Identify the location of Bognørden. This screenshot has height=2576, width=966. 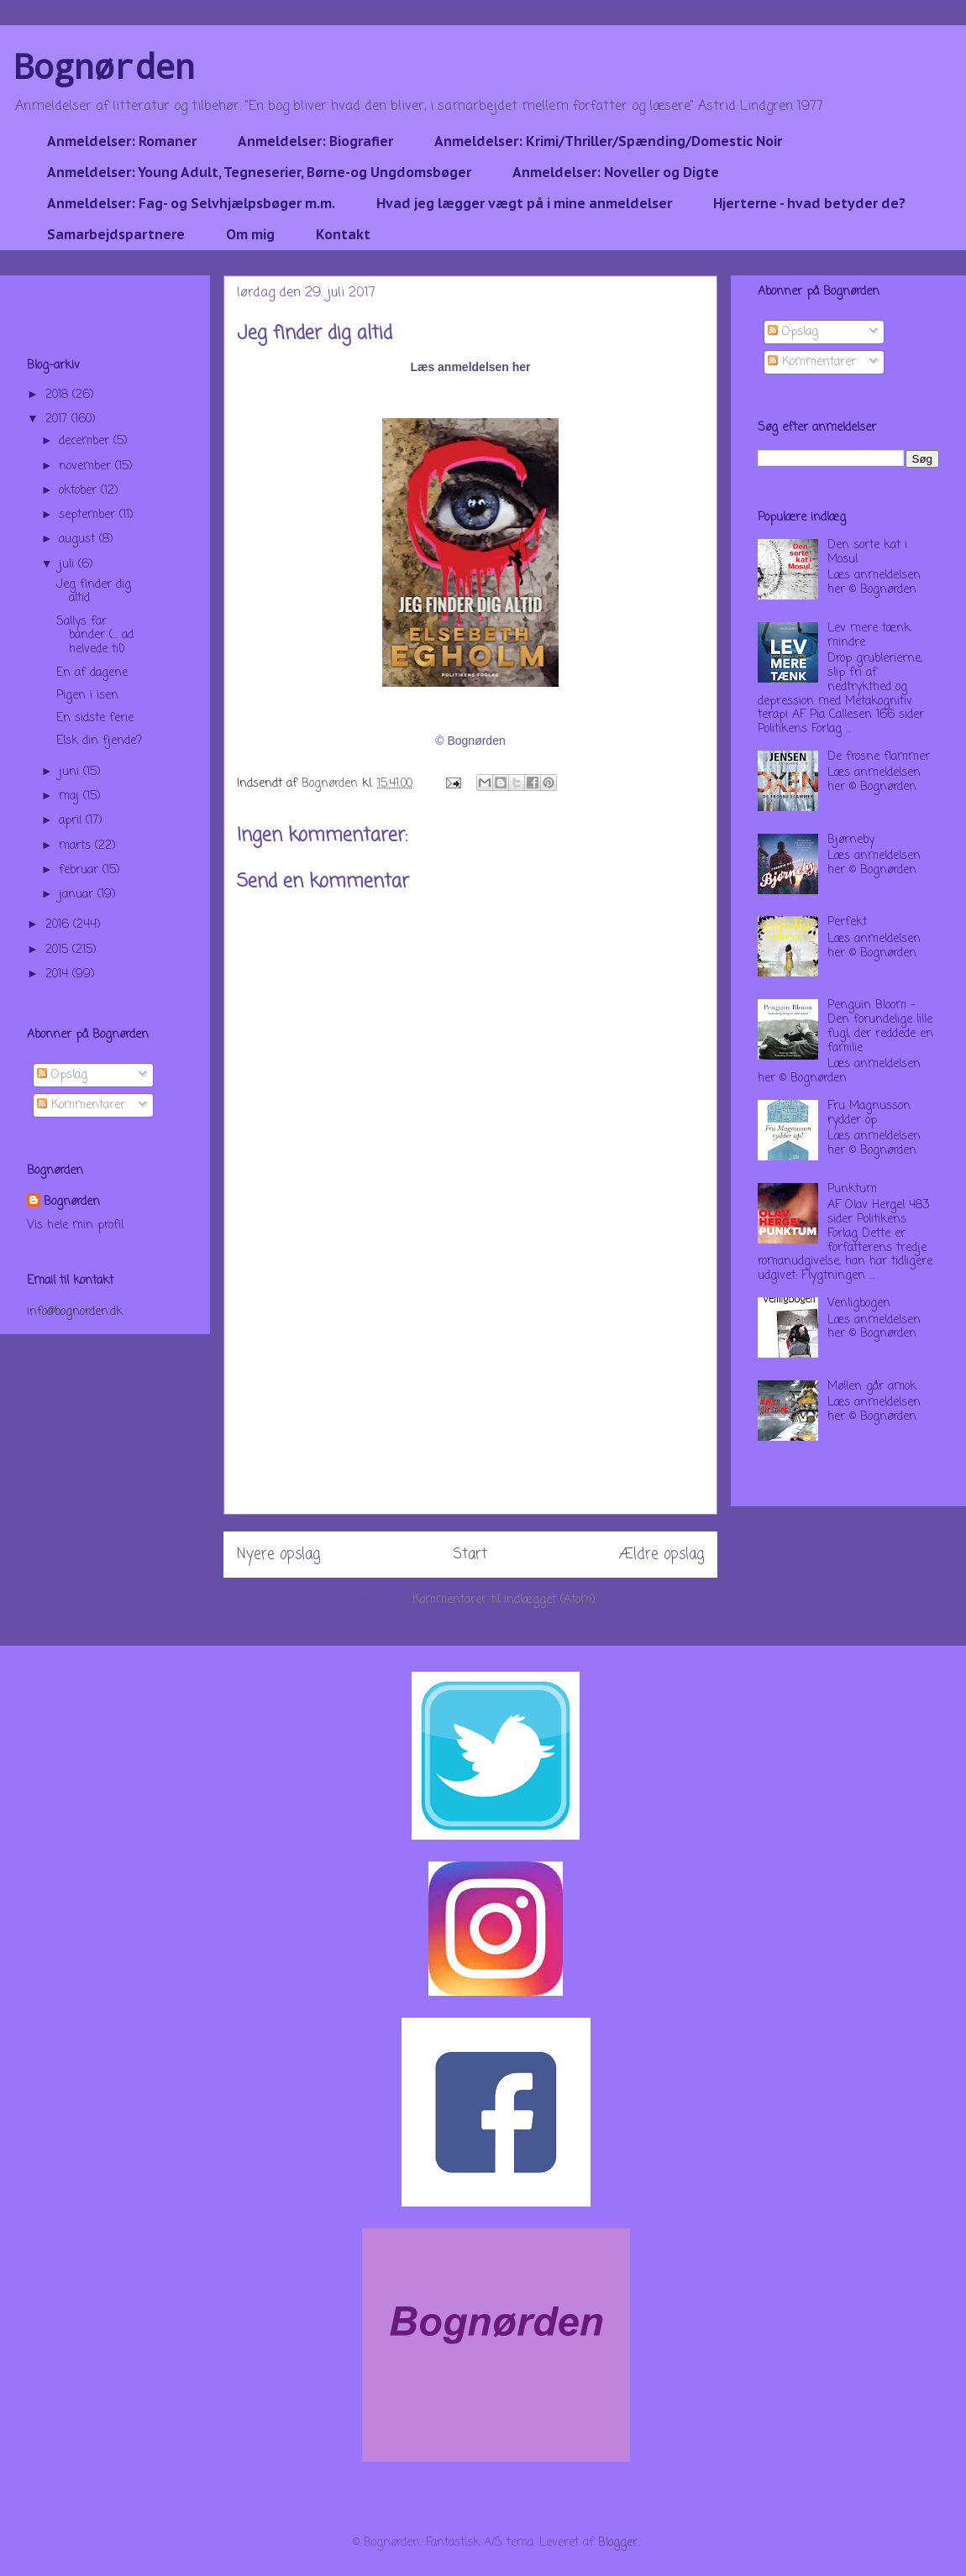
(104, 66).